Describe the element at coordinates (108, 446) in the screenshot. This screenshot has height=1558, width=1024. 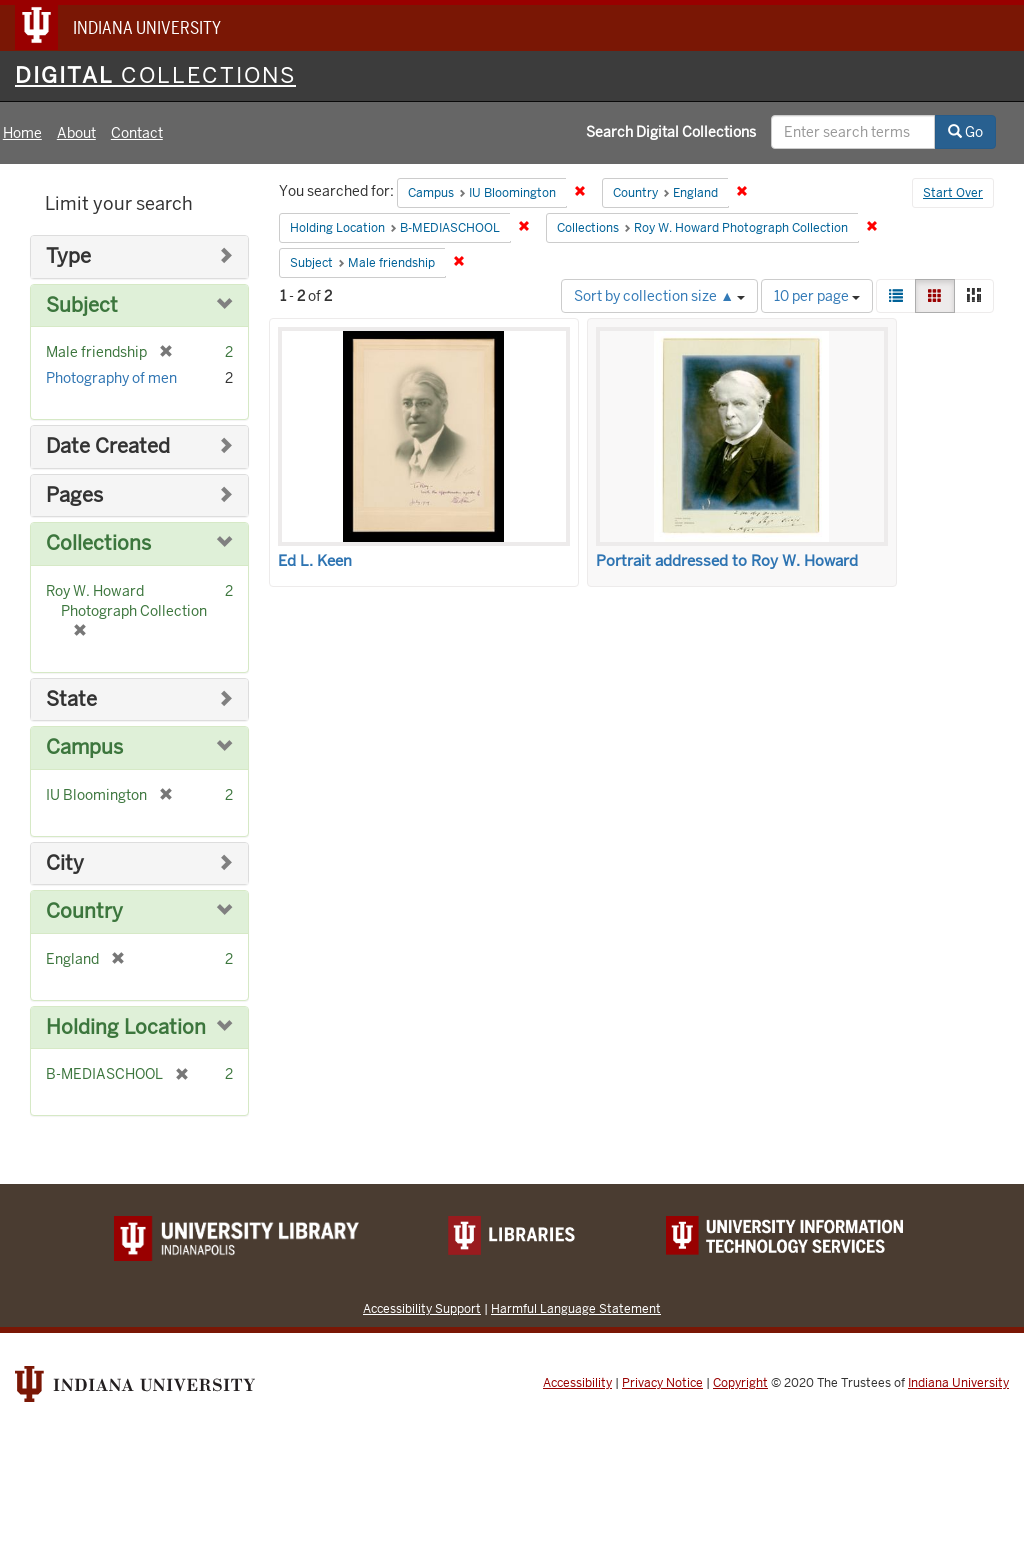
I see `Date Created` at that location.